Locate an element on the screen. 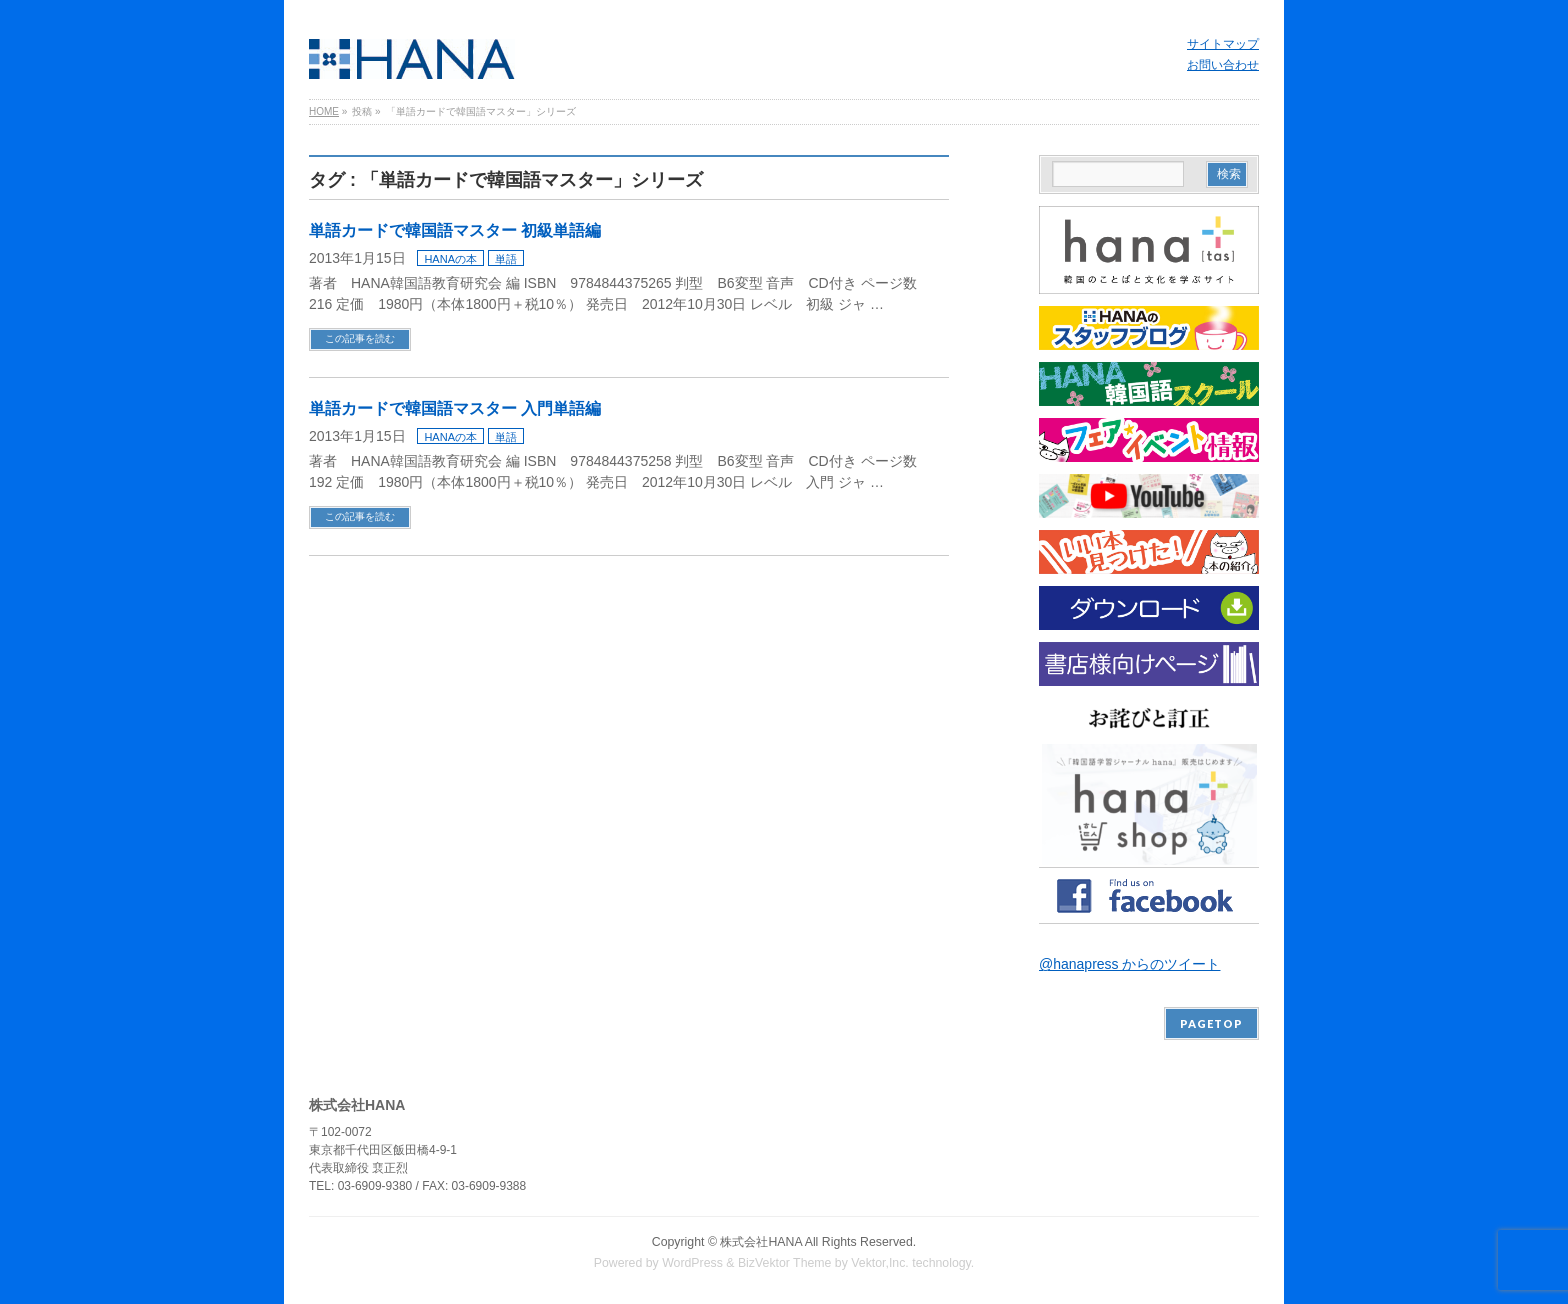 The width and height of the screenshot is (1568, 1304). この記事を読む is located at coordinates (360, 338).